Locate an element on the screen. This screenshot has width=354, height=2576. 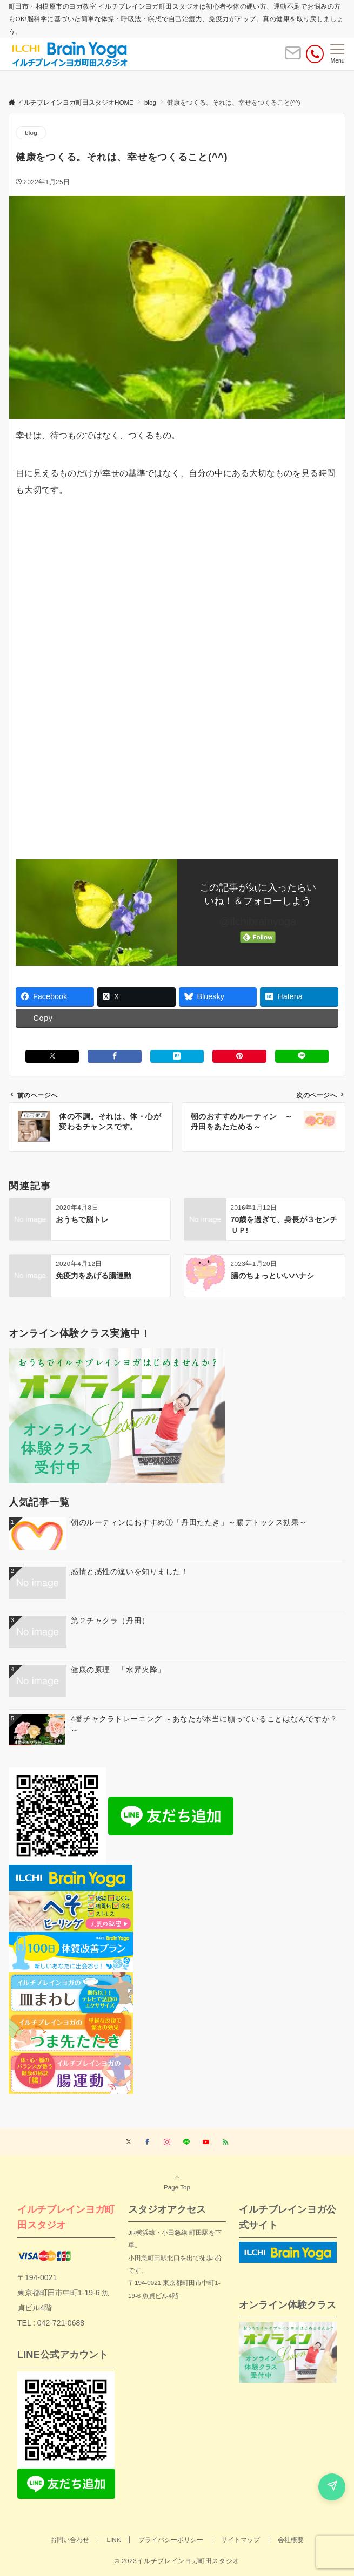
[Twitterでフォローする] is located at coordinates (128, 2142).